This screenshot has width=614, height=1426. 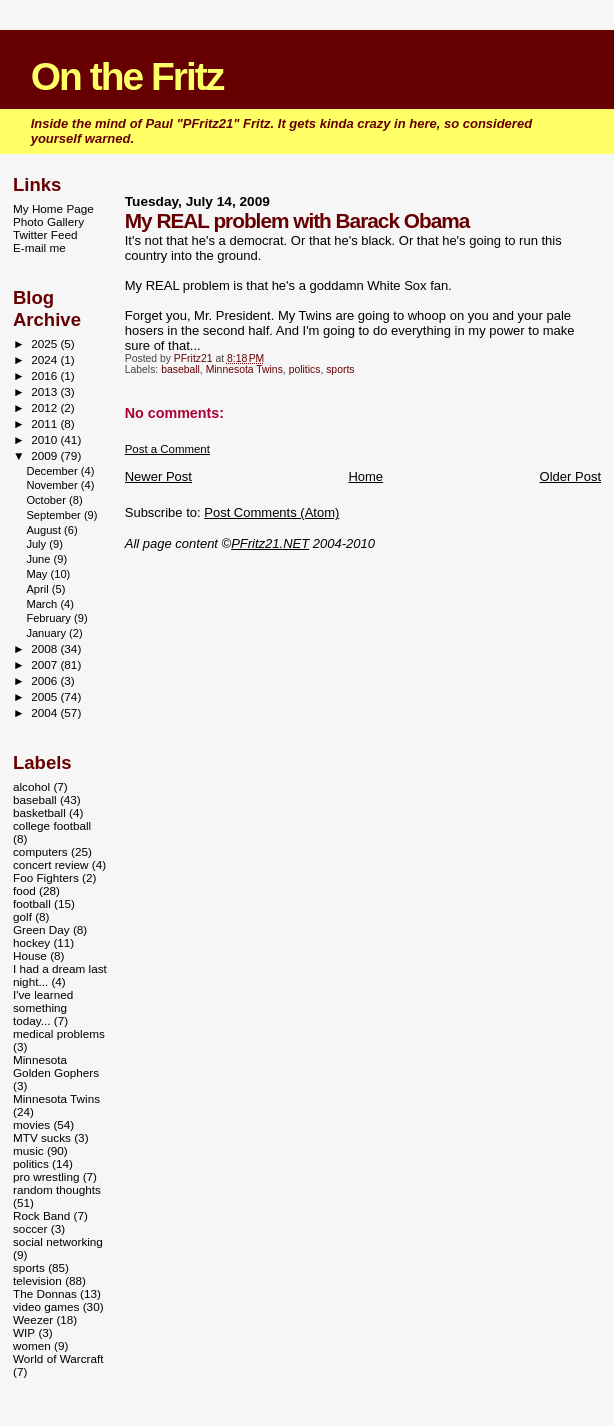 I want to click on politics, so click(x=305, y=369).